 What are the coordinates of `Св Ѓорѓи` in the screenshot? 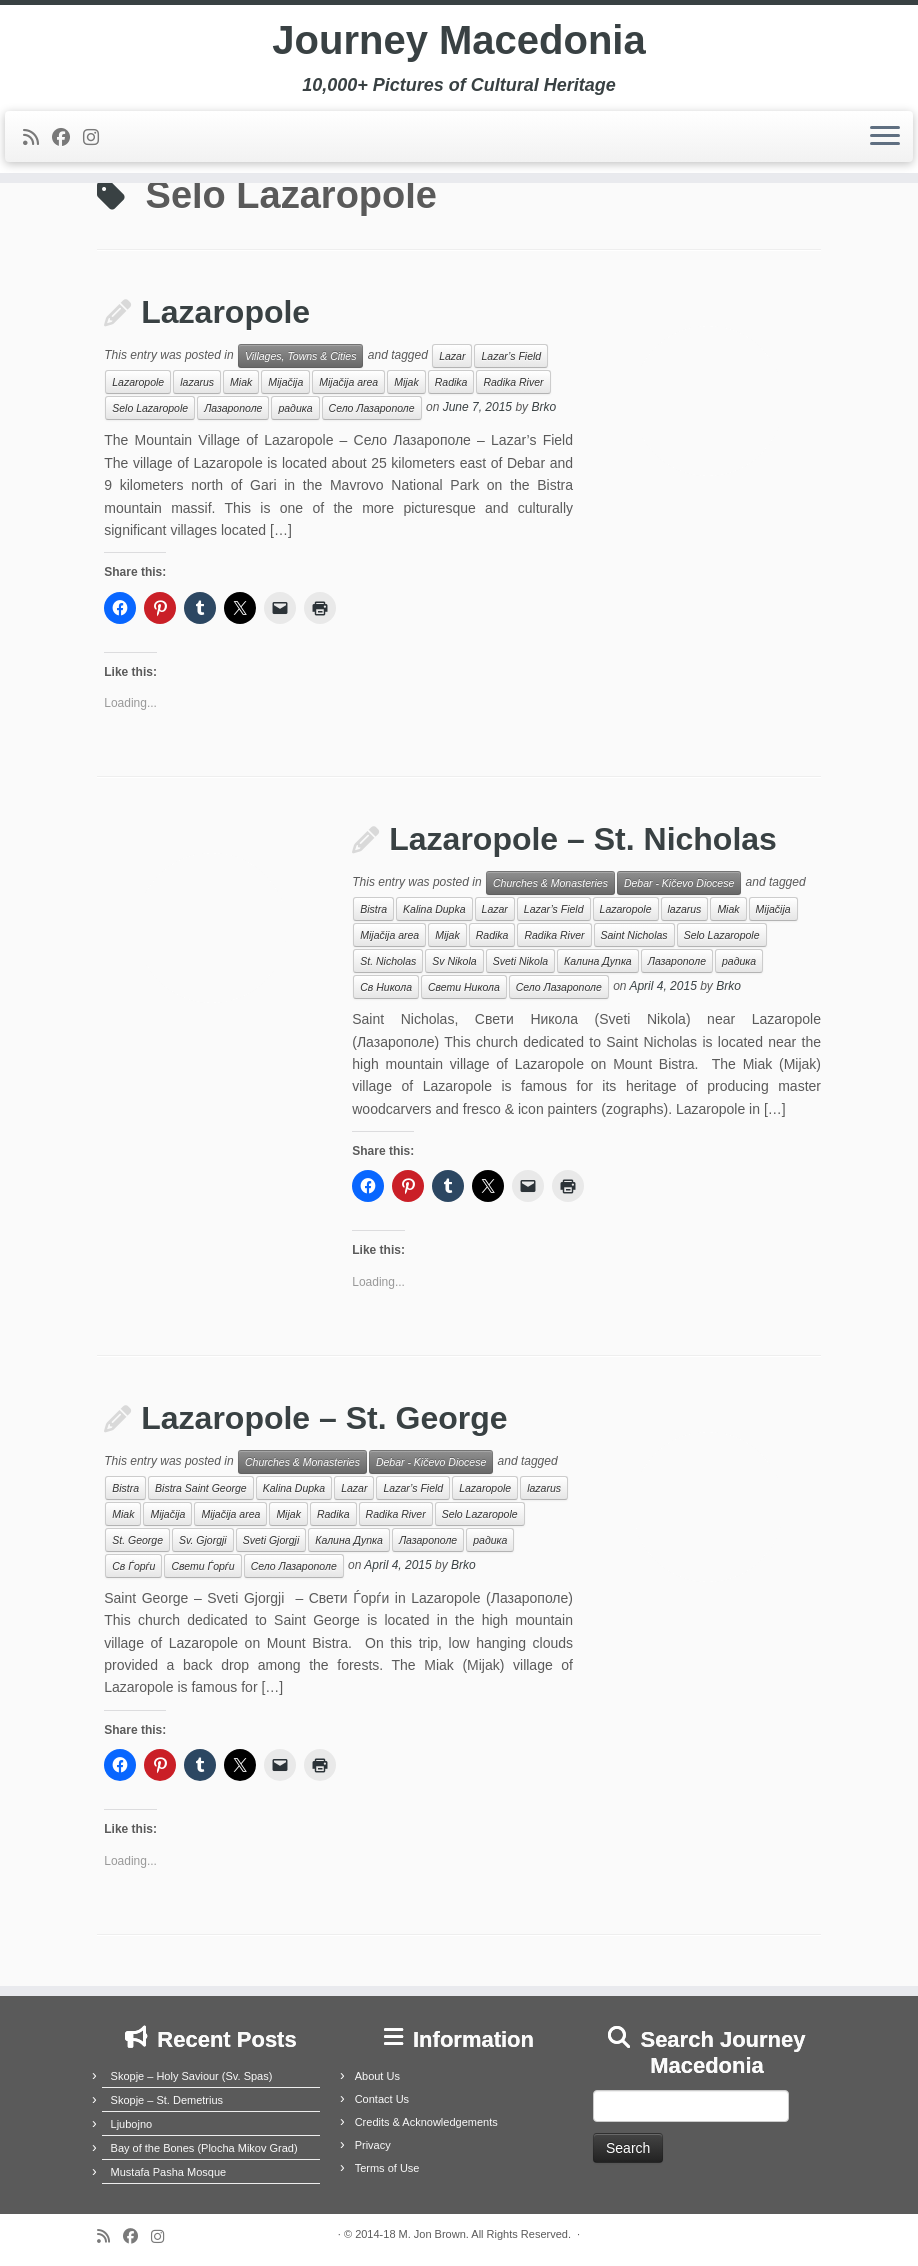 It's located at (133, 1566).